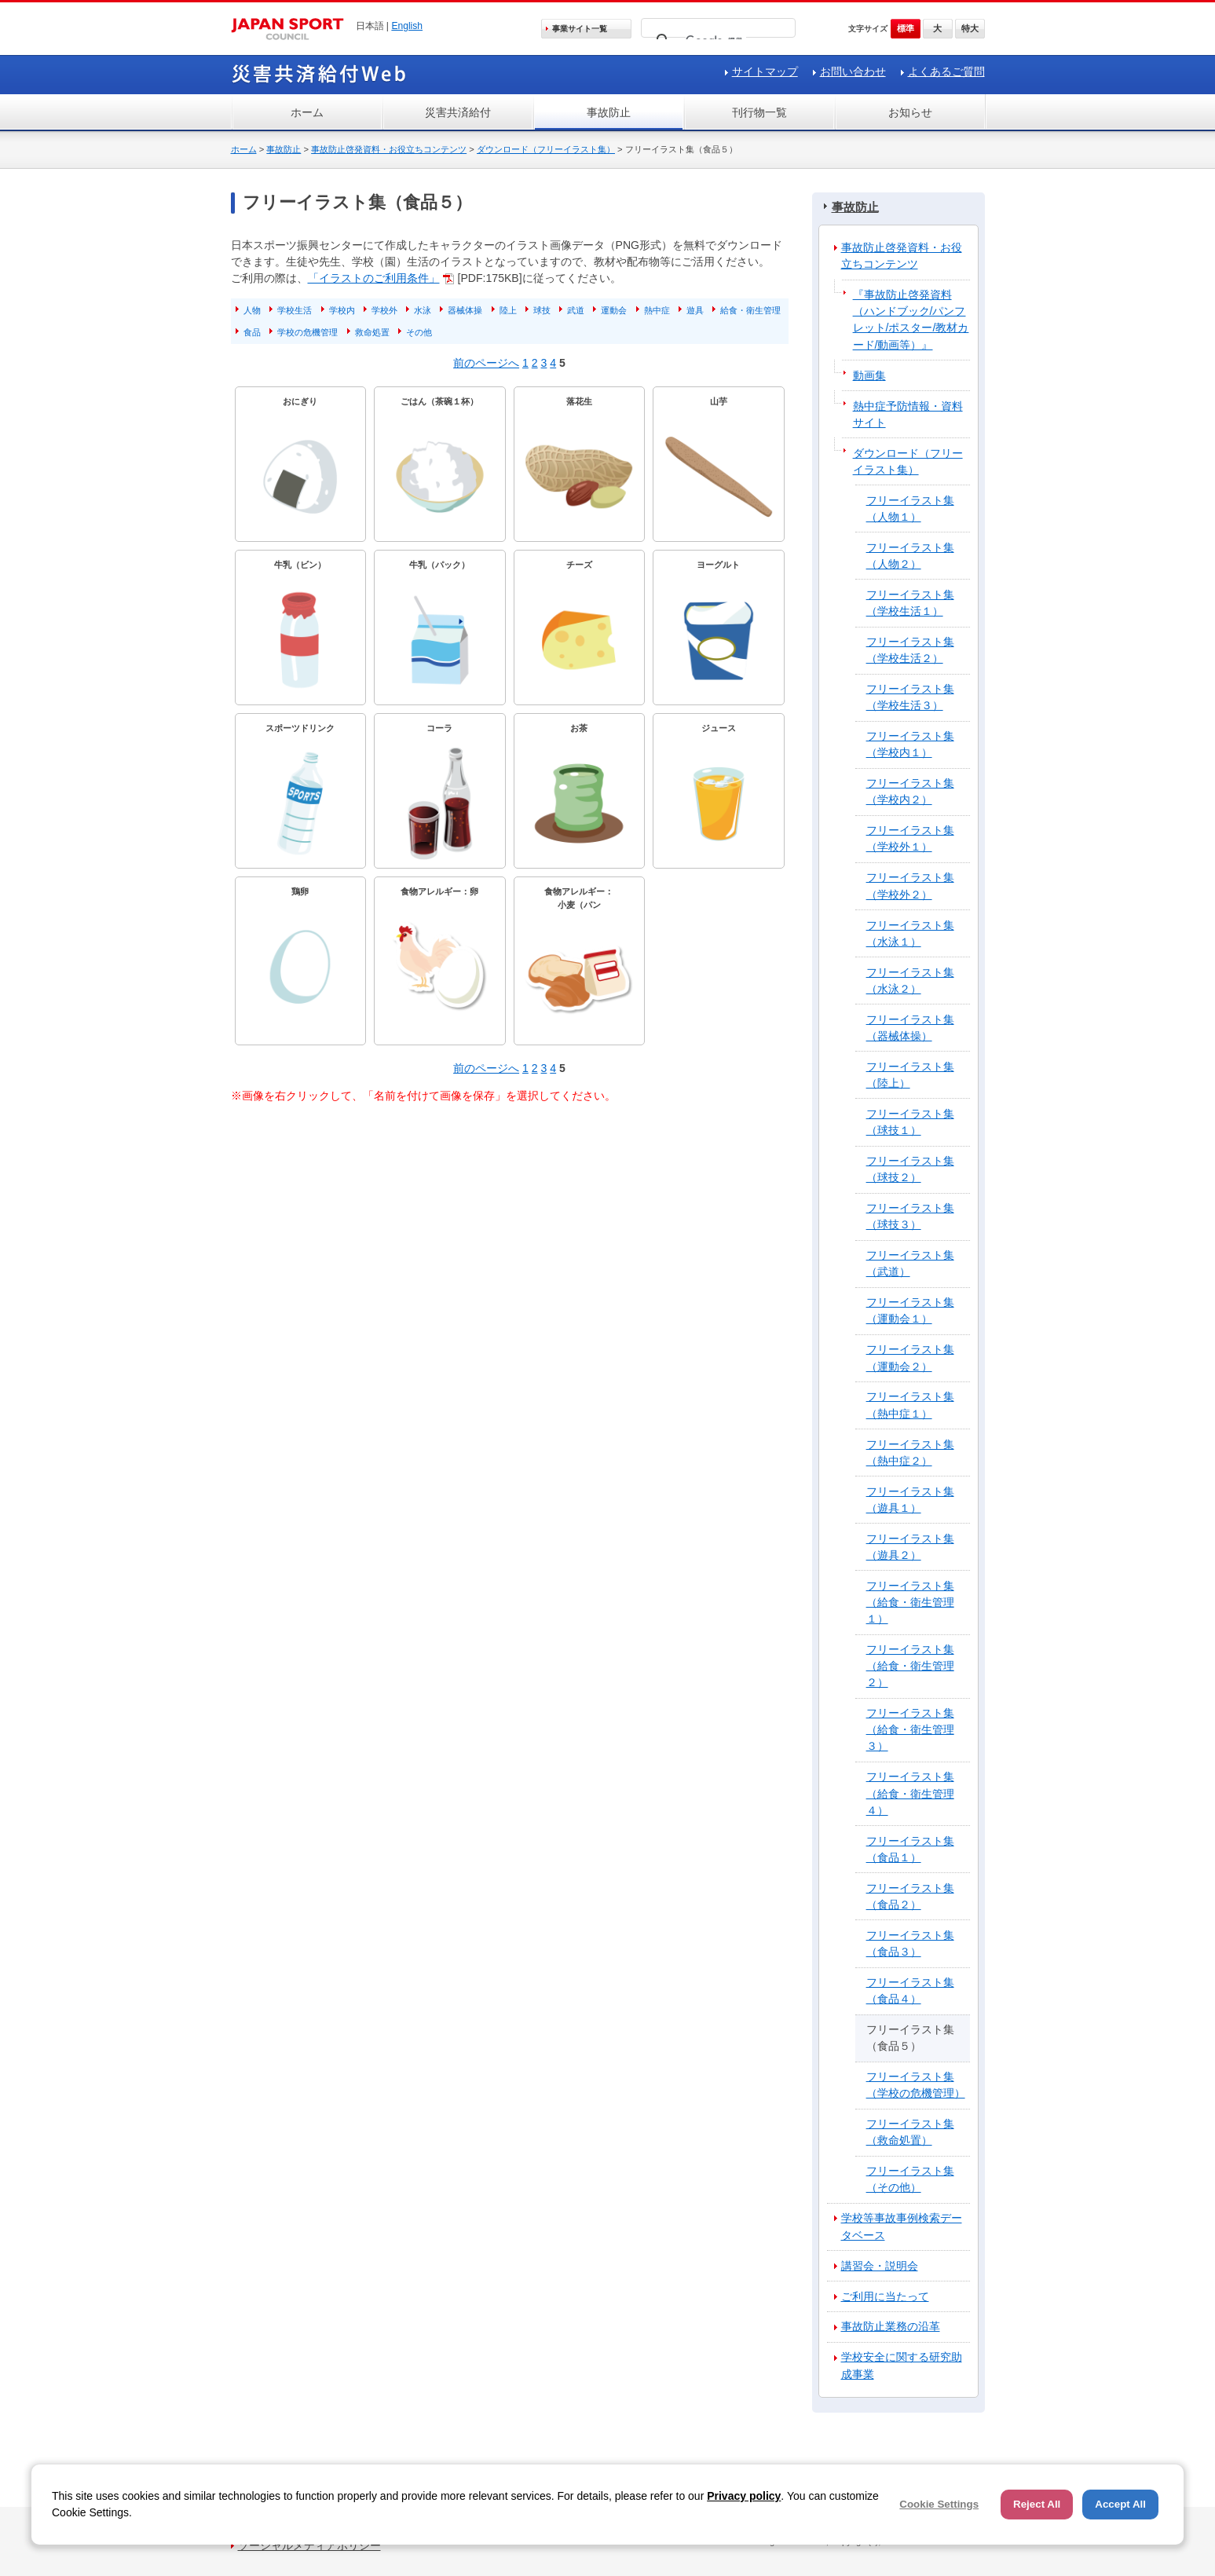  Describe the element at coordinates (910, 1943) in the screenshot. I see `フリーイラスト集（食品３）` at that location.